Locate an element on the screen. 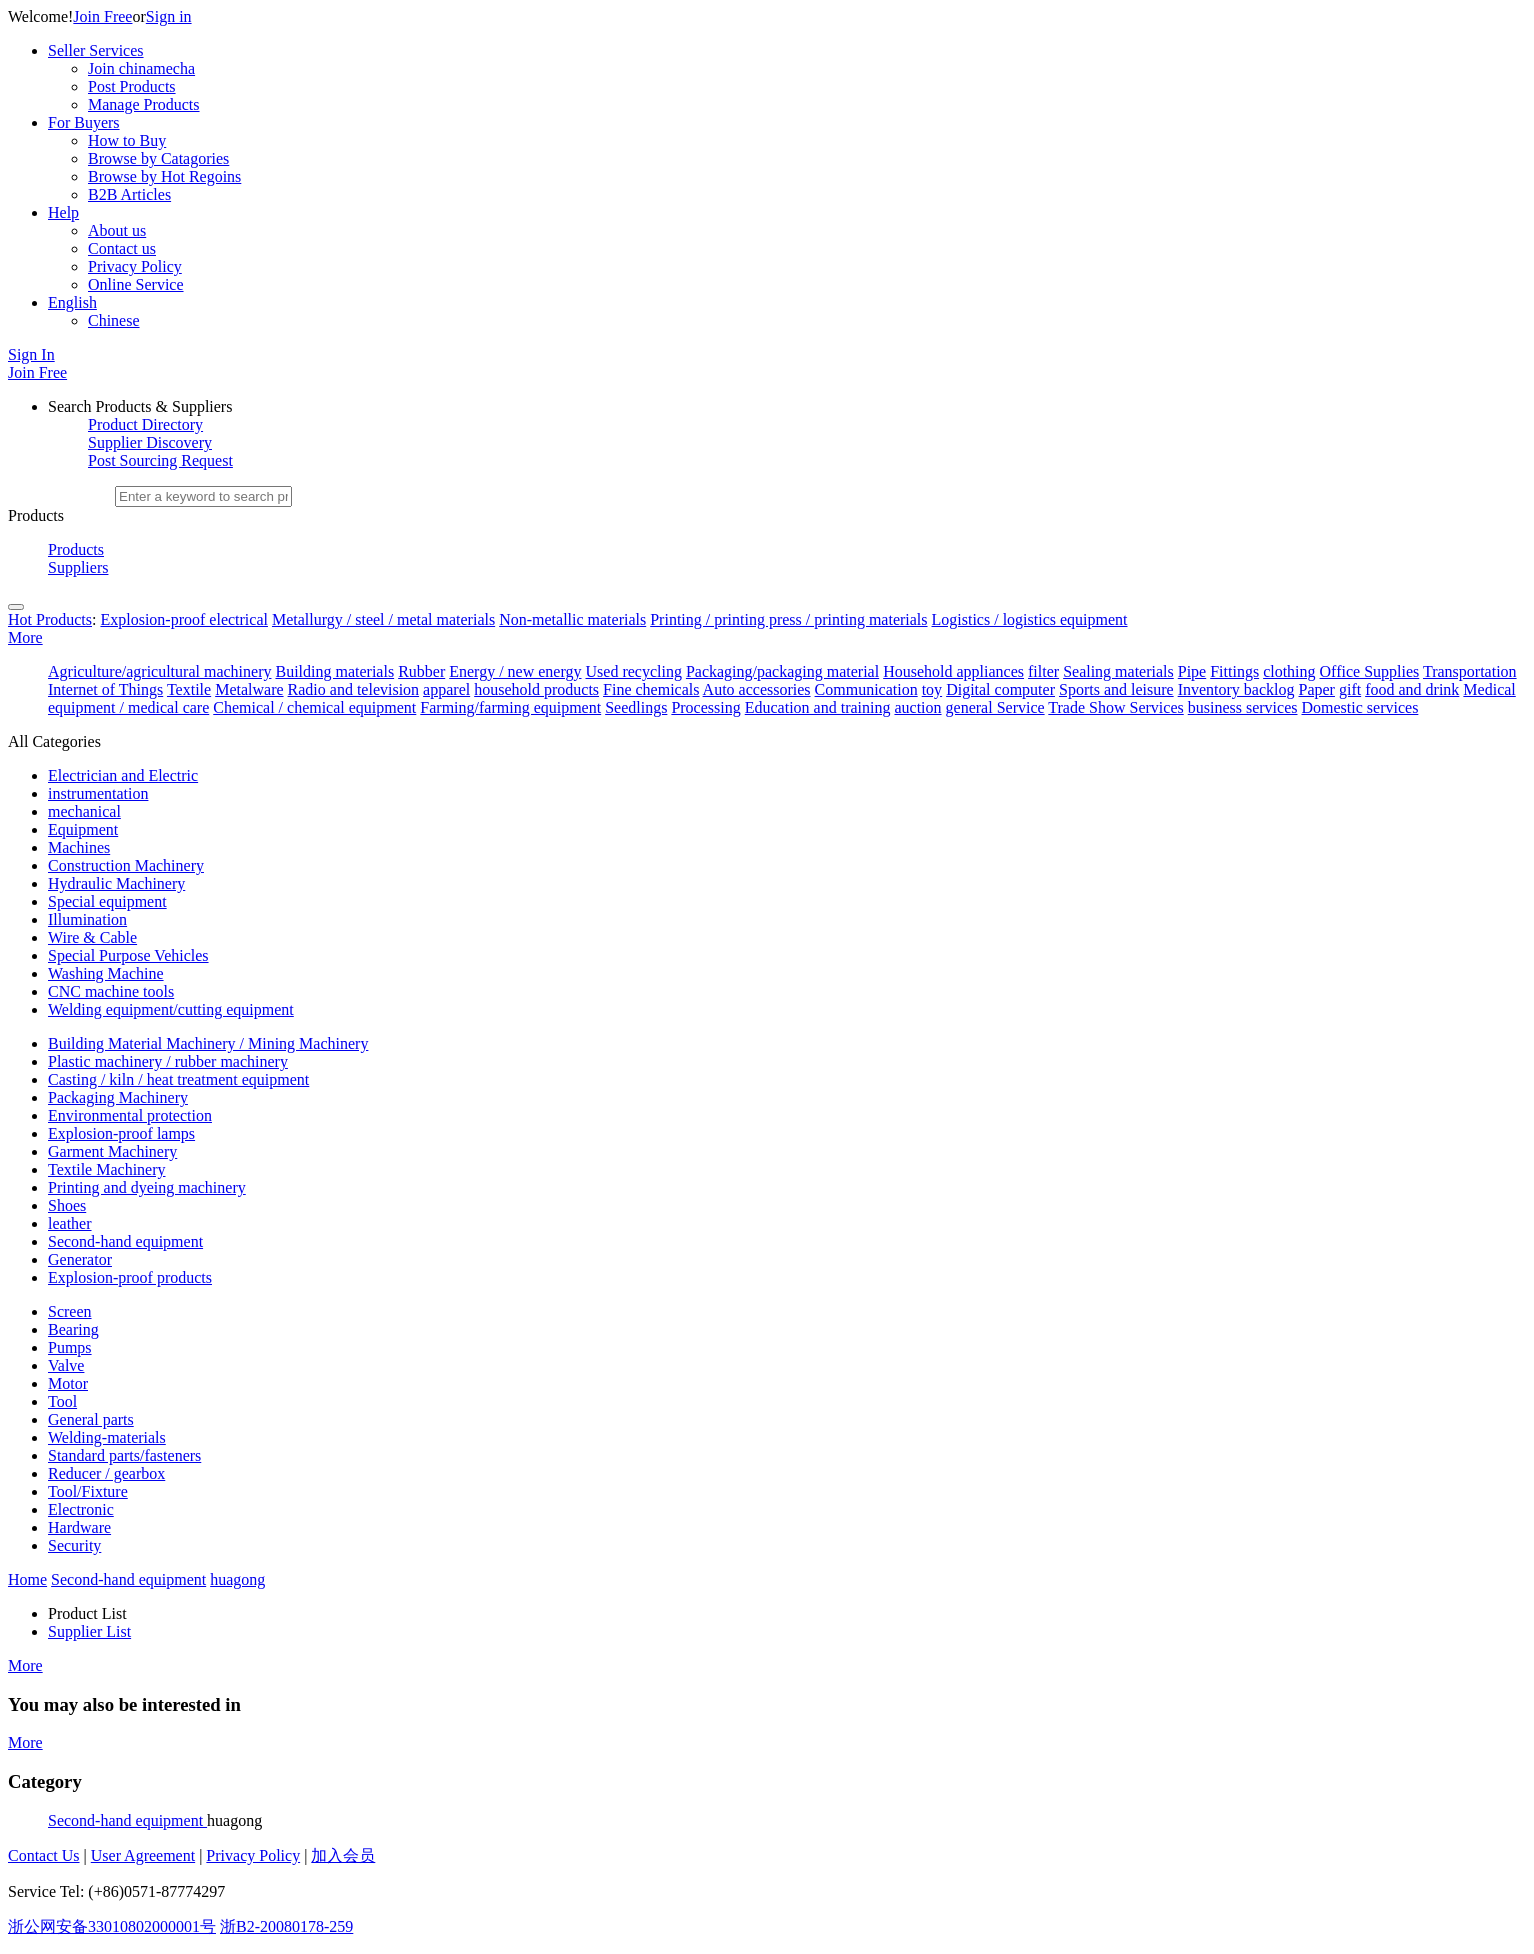 This screenshot has width=1534, height=1954. Digital computer is located at coordinates (1000, 689).